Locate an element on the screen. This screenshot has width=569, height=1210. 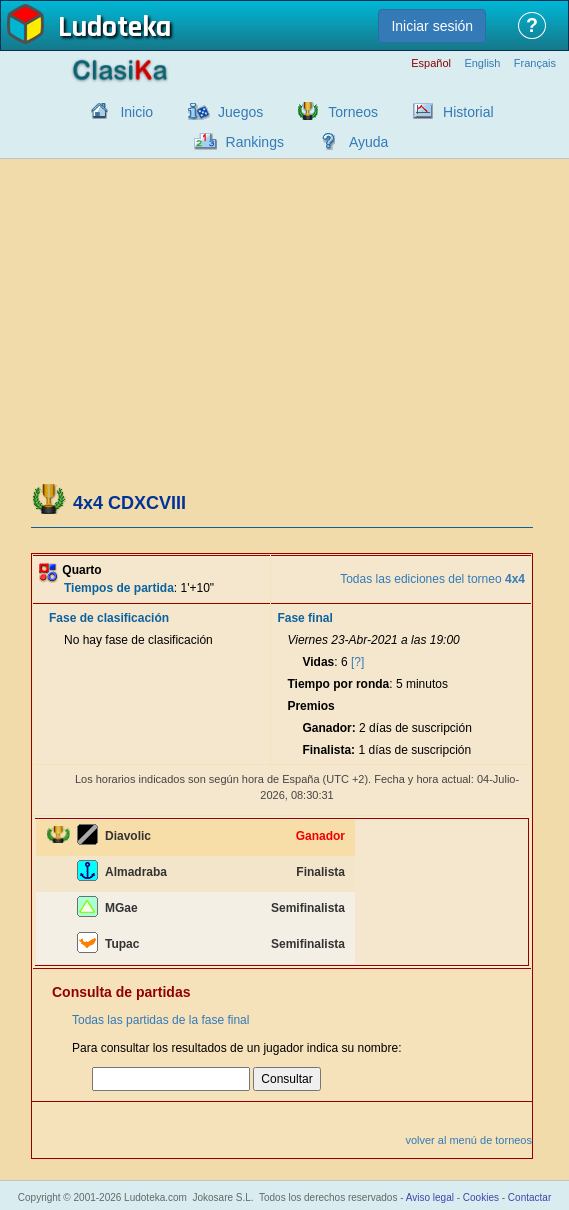
Tiempos de partida is located at coordinates (119, 588).